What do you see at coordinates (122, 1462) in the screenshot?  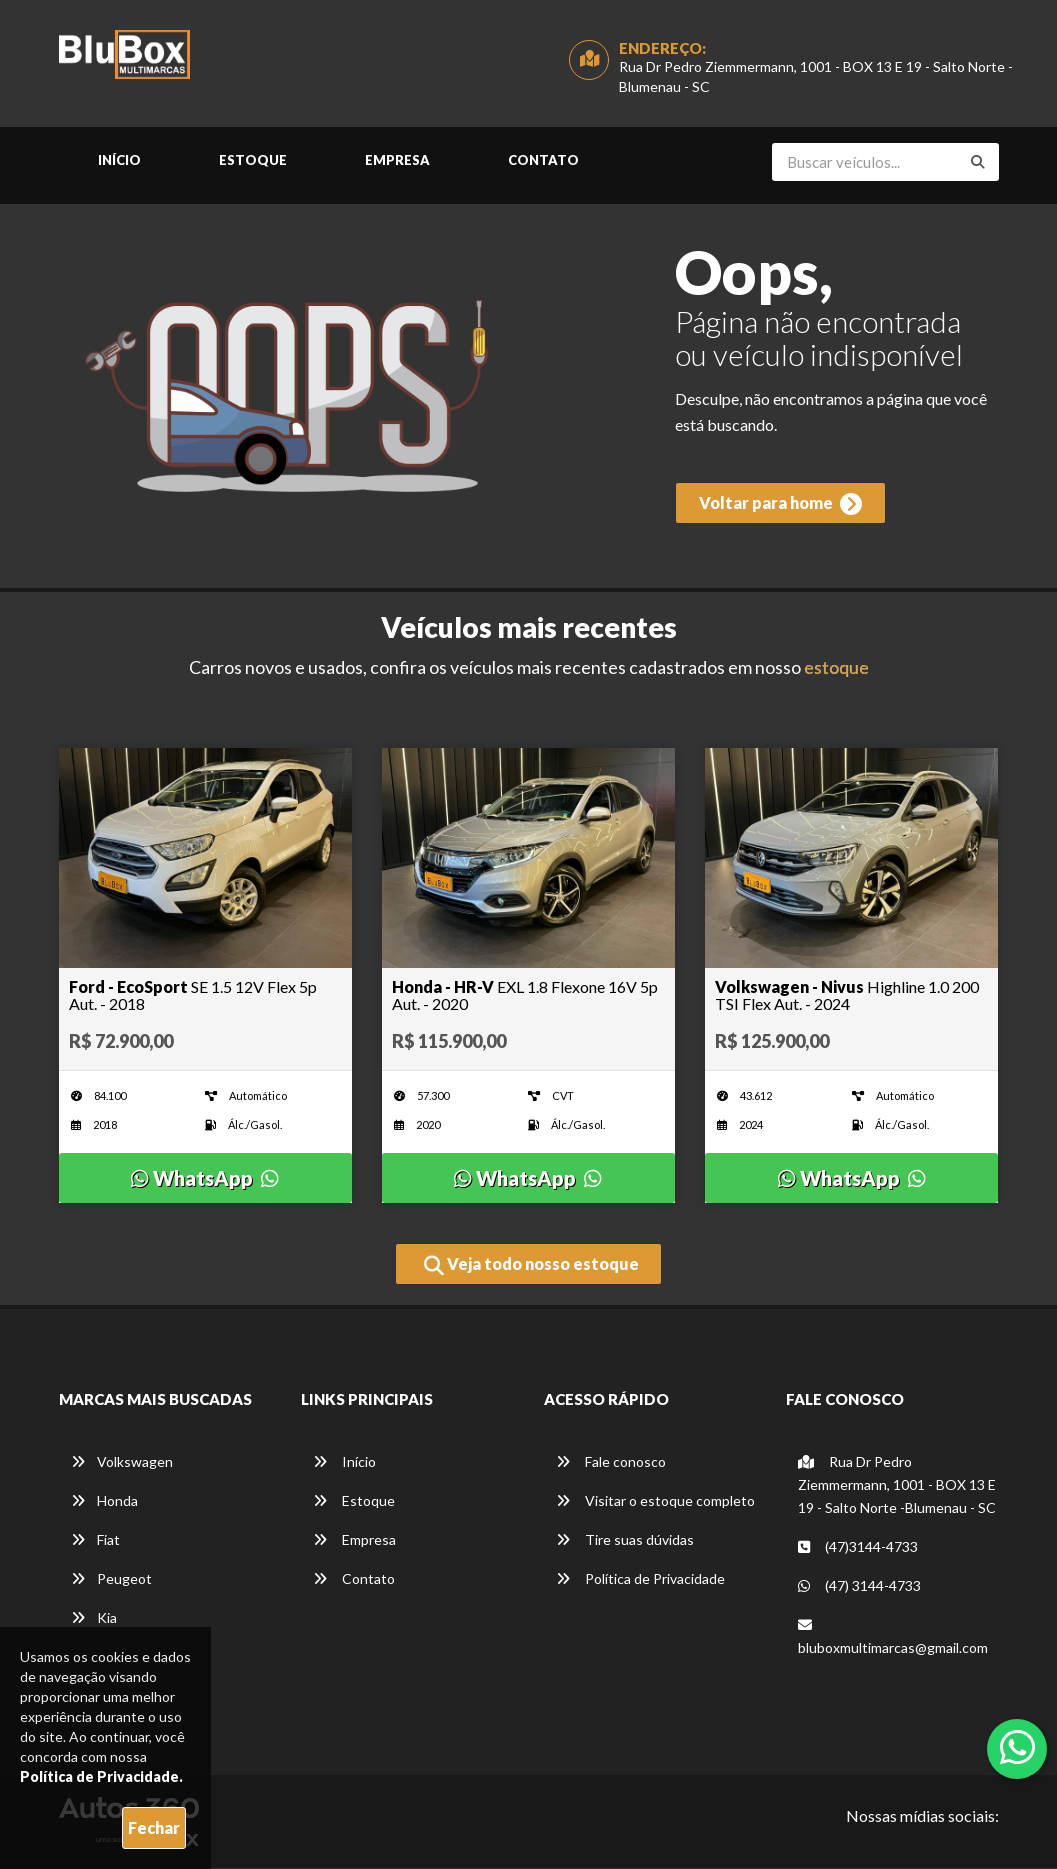 I see `Volkswagen` at bounding box center [122, 1462].